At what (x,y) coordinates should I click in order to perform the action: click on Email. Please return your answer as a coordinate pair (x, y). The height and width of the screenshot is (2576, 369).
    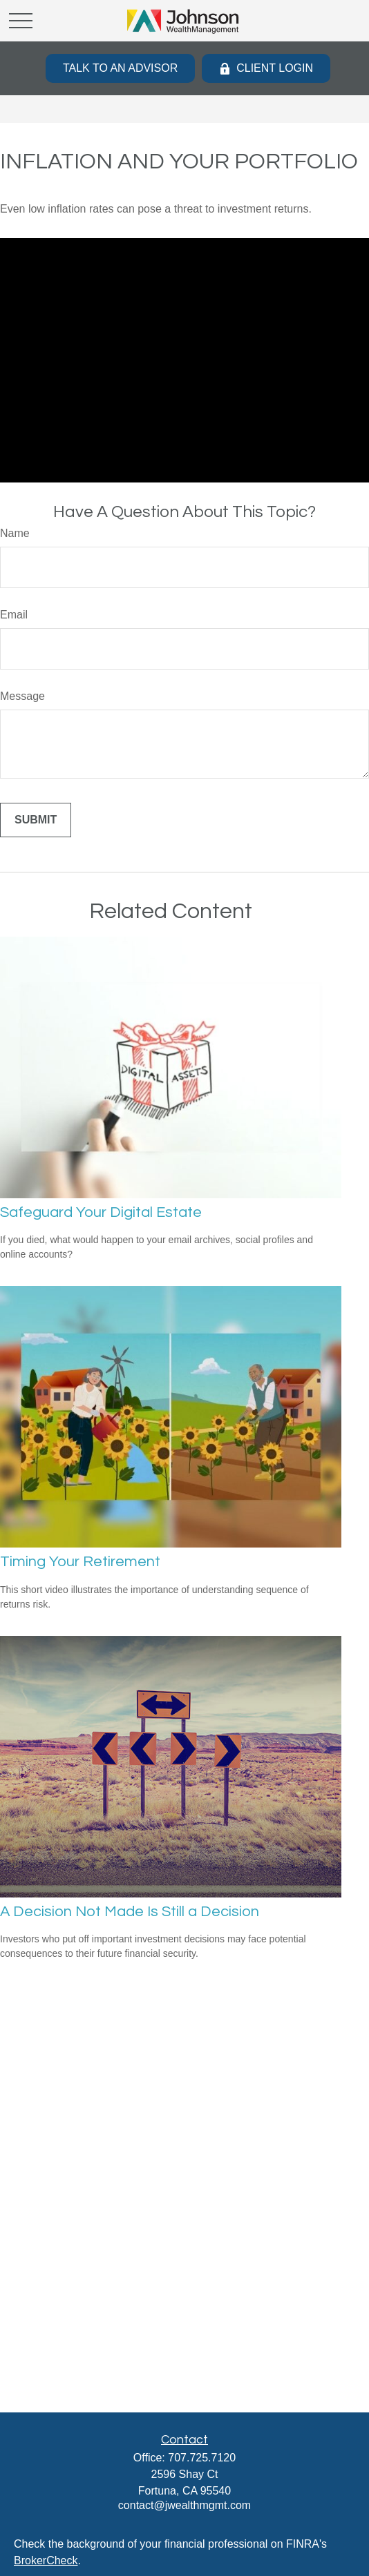
    Looking at the image, I should click on (14, 615).